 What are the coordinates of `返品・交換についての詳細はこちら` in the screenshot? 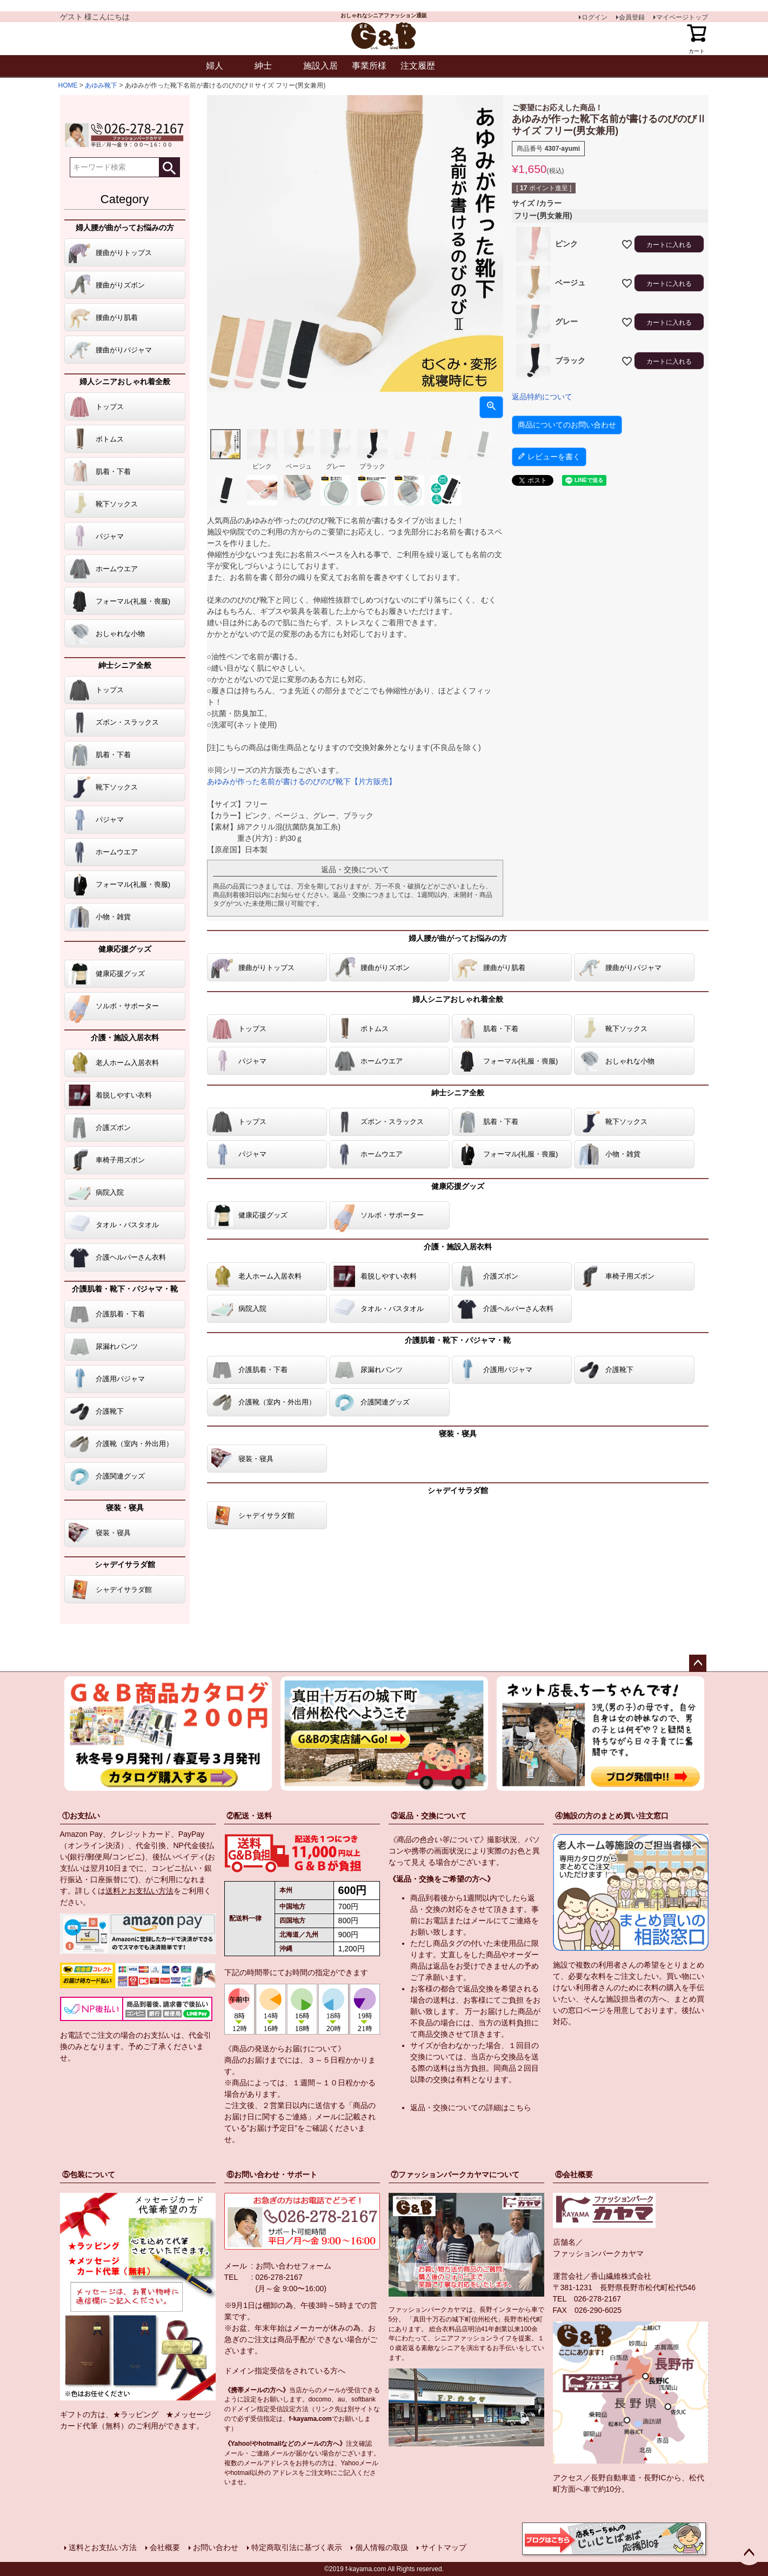 It's located at (470, 2107).